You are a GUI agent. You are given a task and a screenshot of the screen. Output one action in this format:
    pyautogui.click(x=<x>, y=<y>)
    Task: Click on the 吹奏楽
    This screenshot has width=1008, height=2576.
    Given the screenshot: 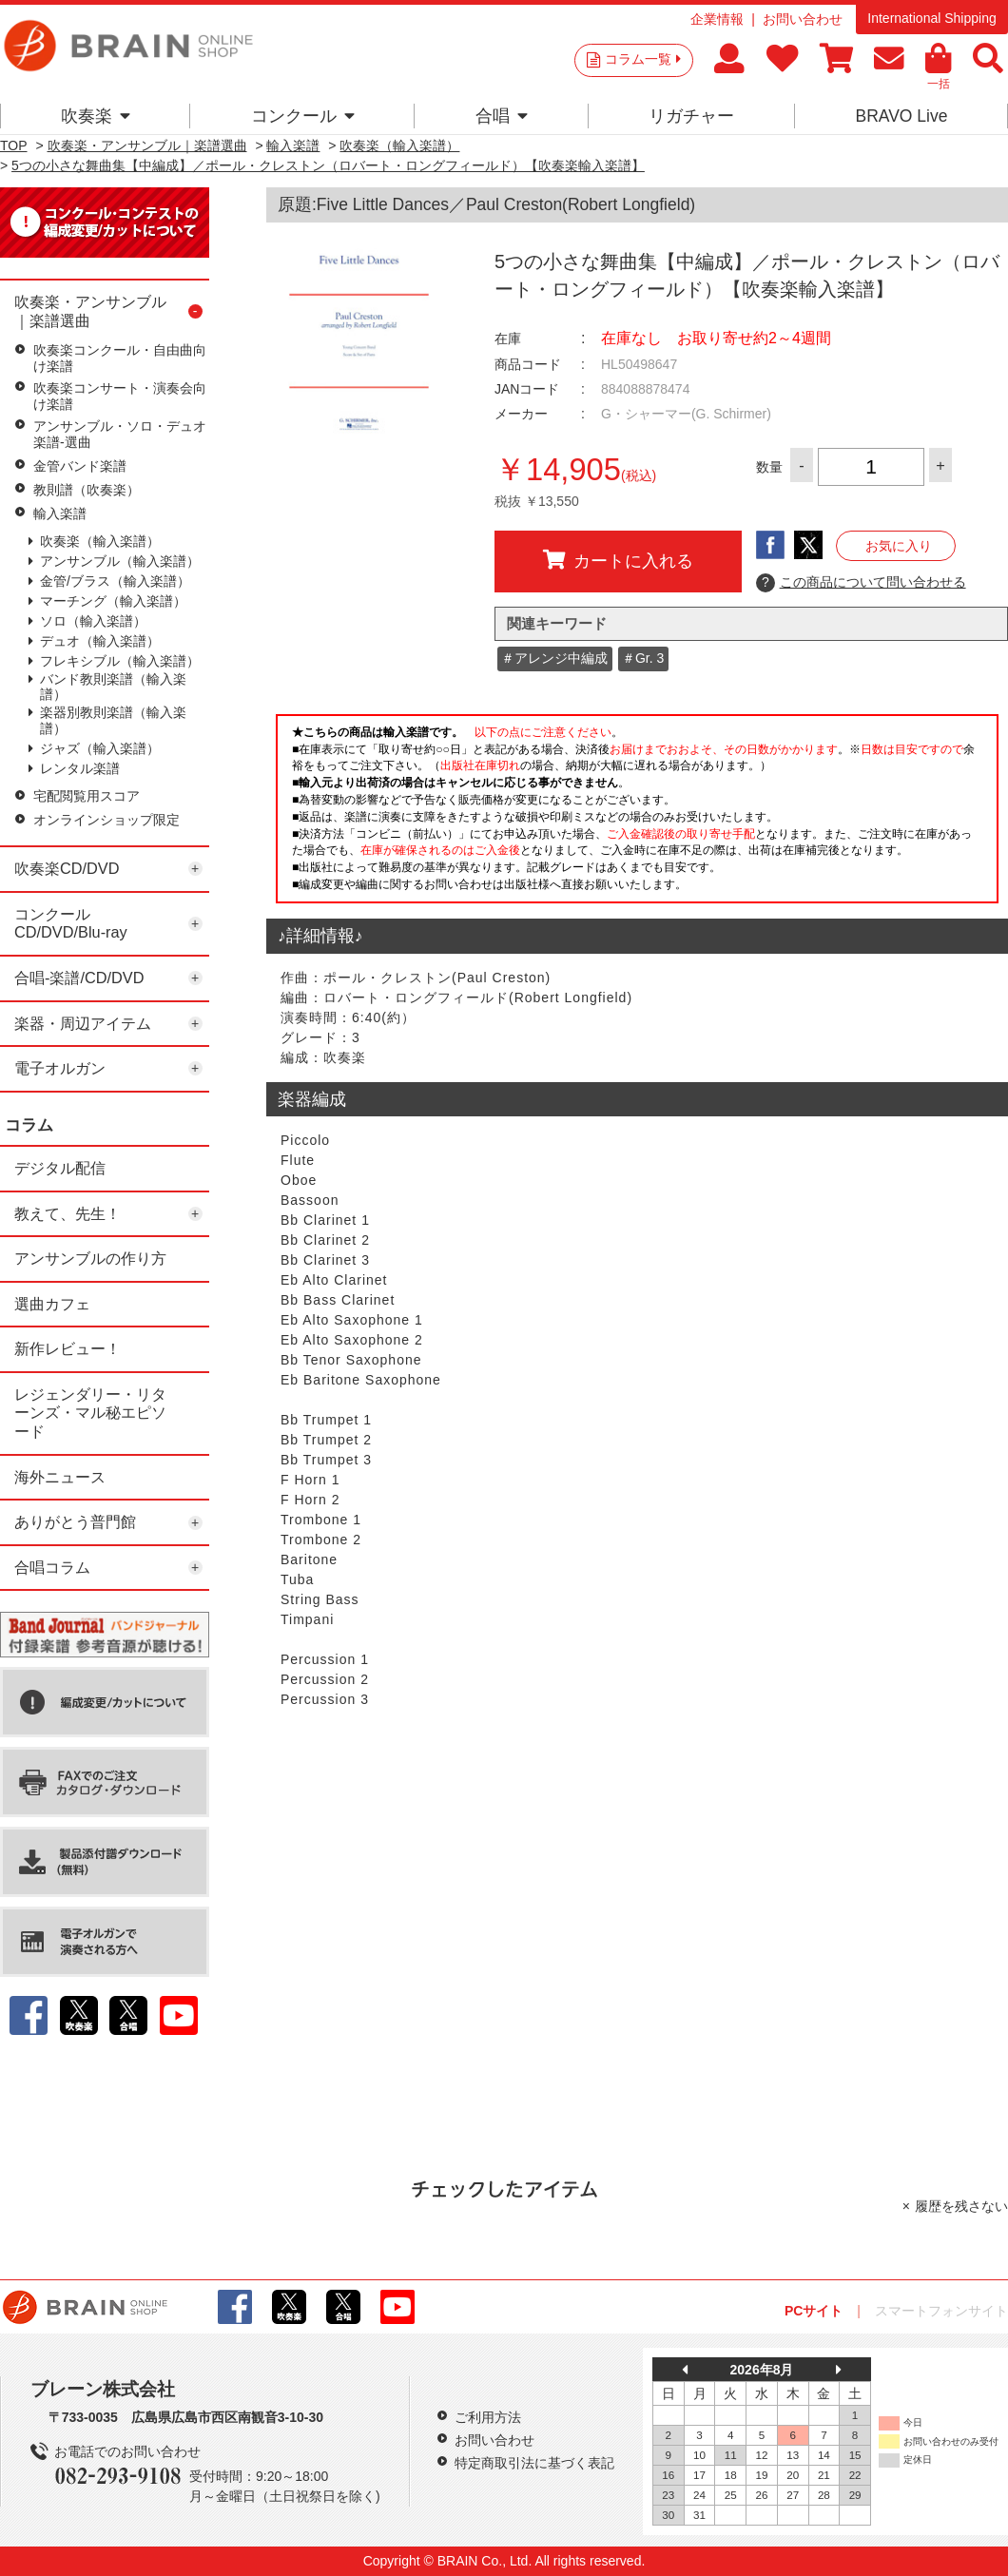 What is the action you would take?
    pyautogui.click(x=95, y=116)
    